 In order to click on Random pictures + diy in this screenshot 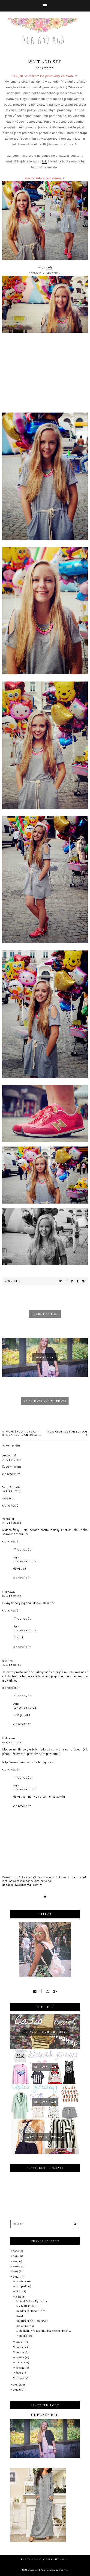, I will do `click(30, 2311)`.